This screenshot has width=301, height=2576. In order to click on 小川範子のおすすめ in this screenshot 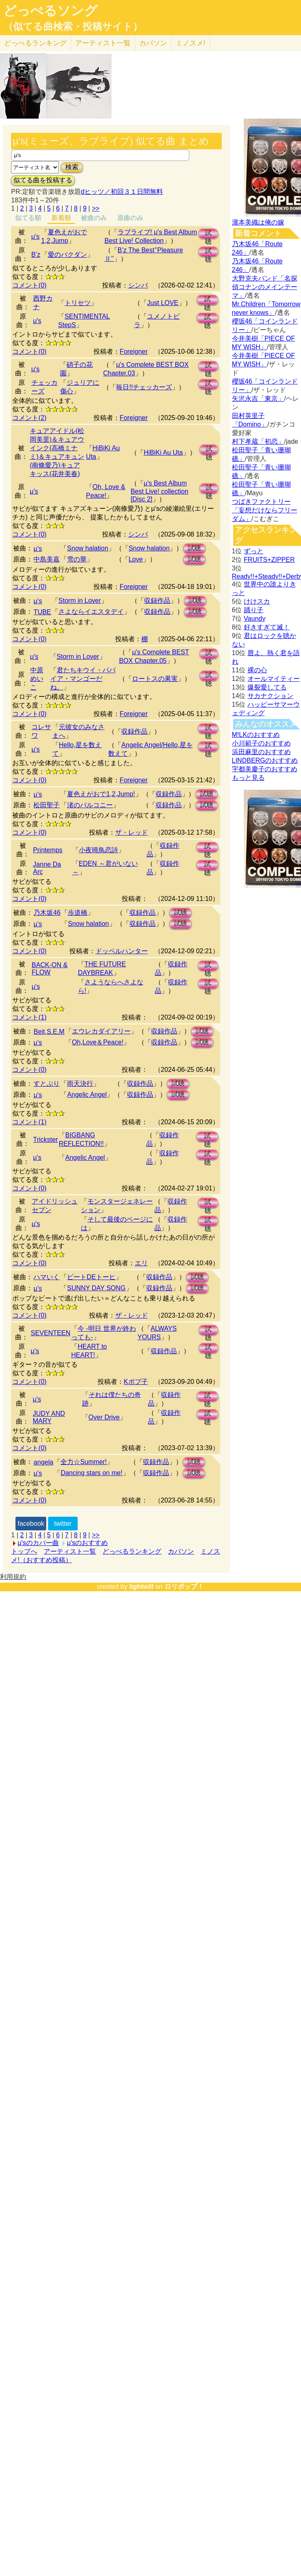, I will do `click(261, 743)`.